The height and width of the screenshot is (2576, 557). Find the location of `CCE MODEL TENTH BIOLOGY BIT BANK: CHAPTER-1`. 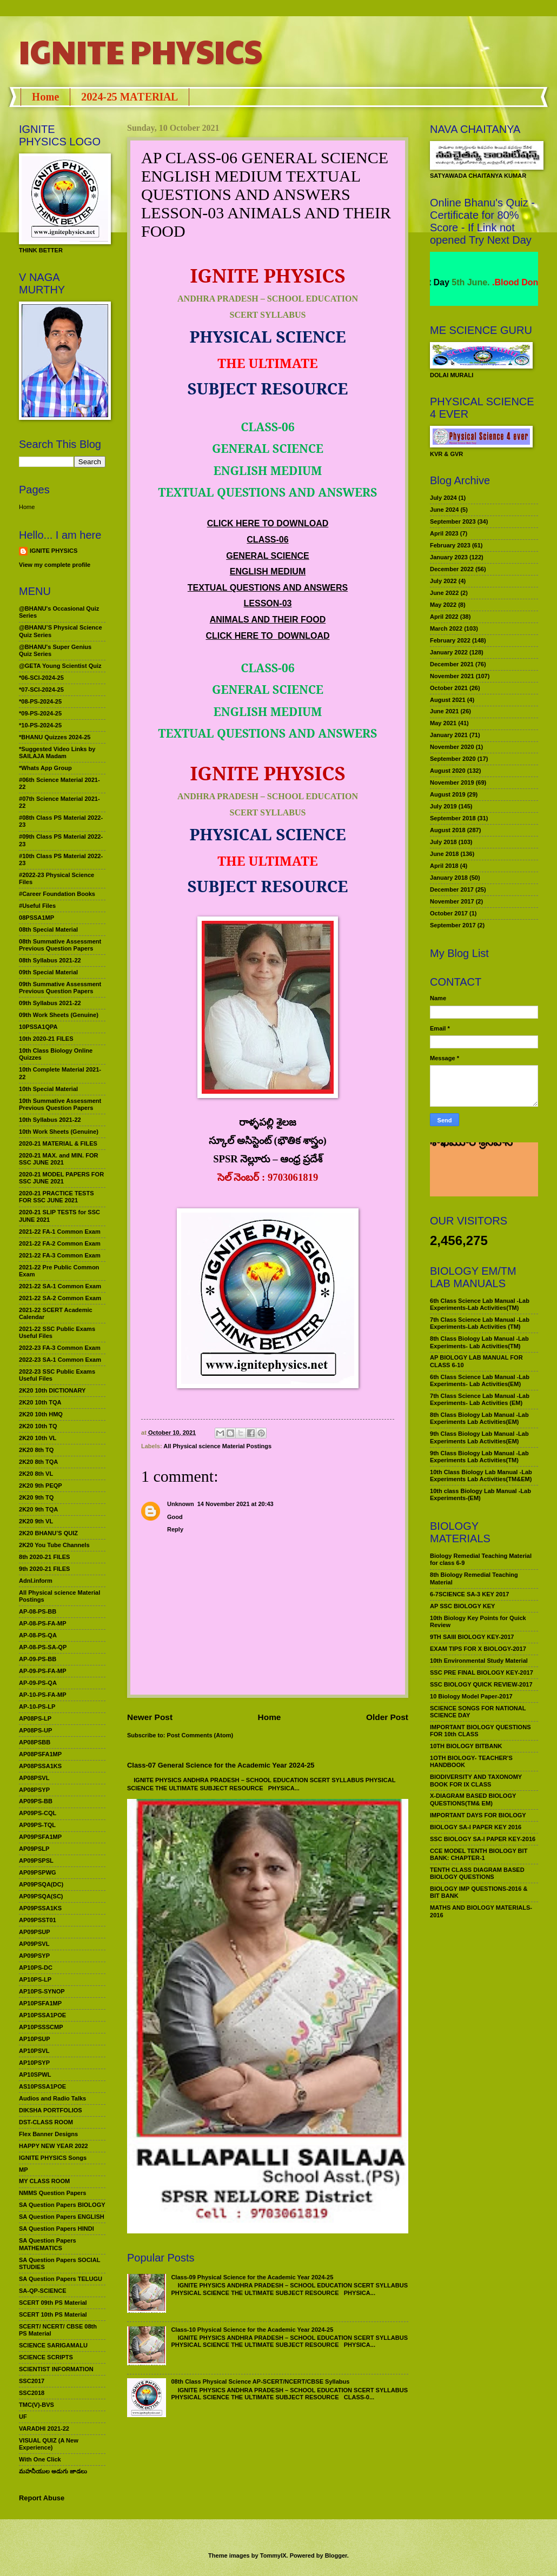

CCE MODEL TENTH BIOLOGY BIT BANK: CHAPTER-1 is located at coordinates (478, 1854).